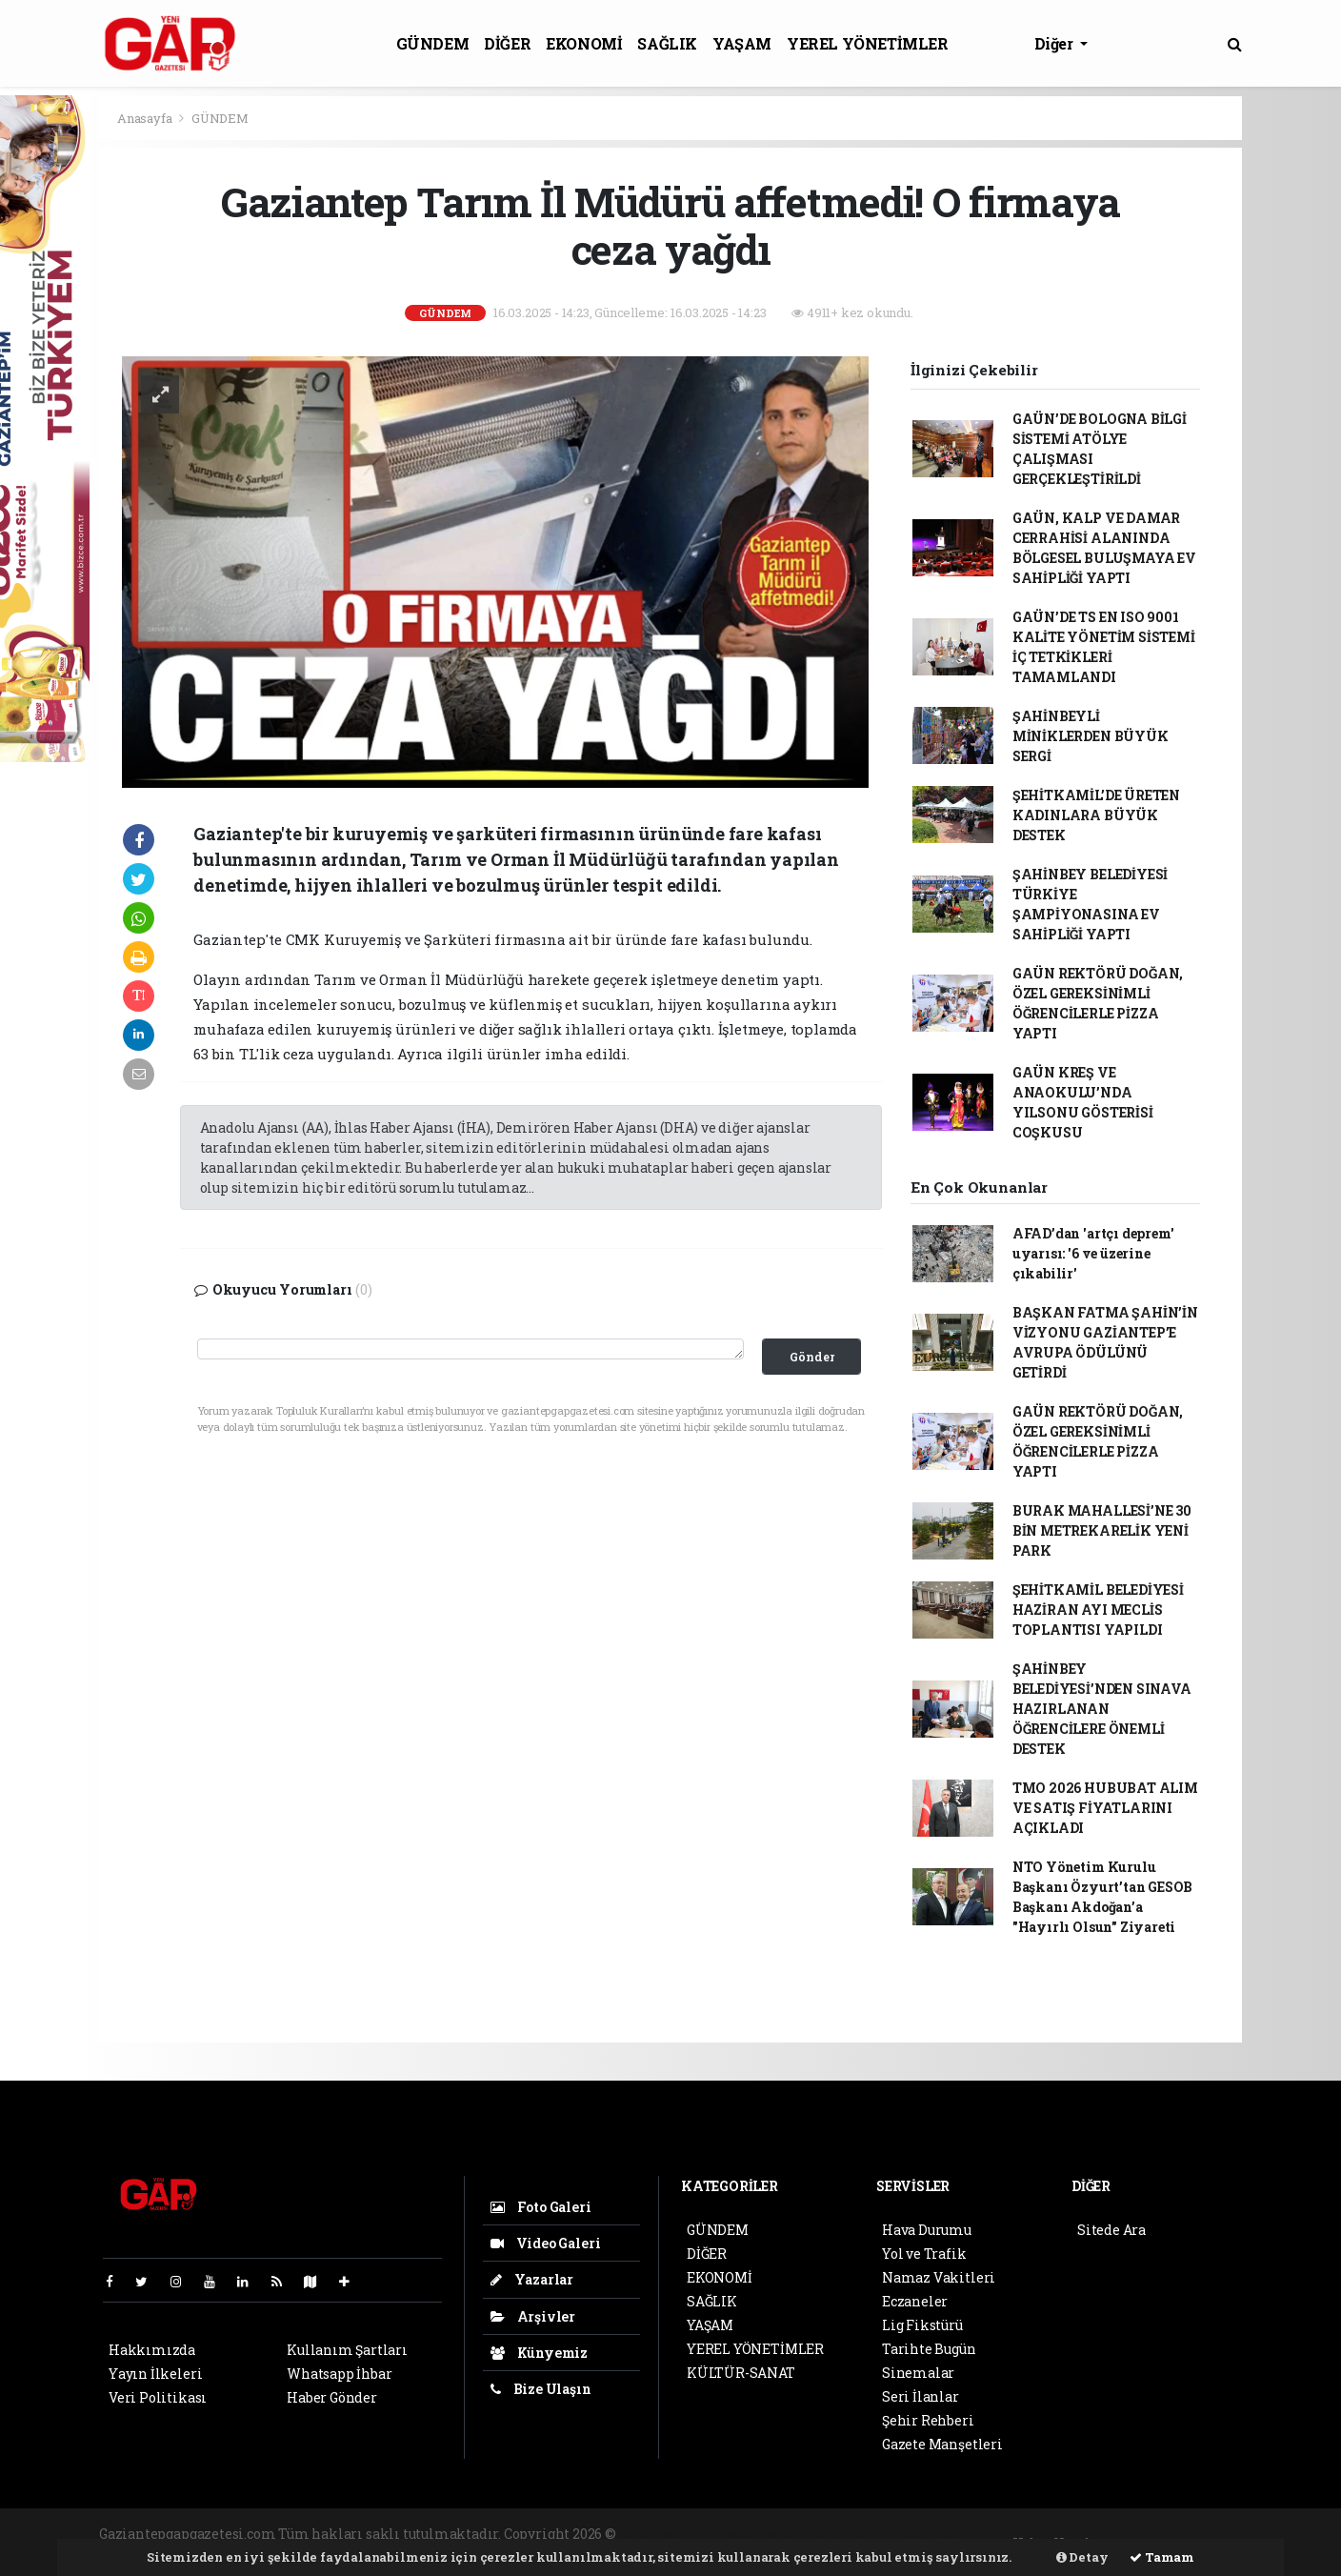 The image size is (1341, 2576). I want to click on DİĞER, so click(507, 43).